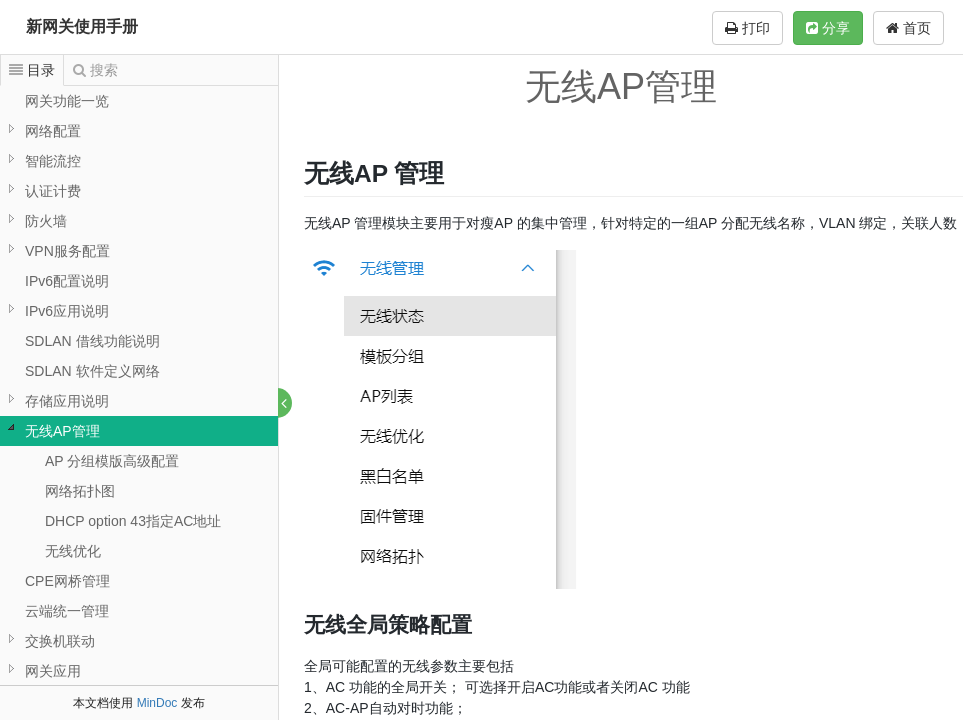 The height and width of the screenshot is (720, 963). What do you see at coordinates (80, 491) in the screenshot?
I see `网络拓扑图` at bounding box center [80, 491].